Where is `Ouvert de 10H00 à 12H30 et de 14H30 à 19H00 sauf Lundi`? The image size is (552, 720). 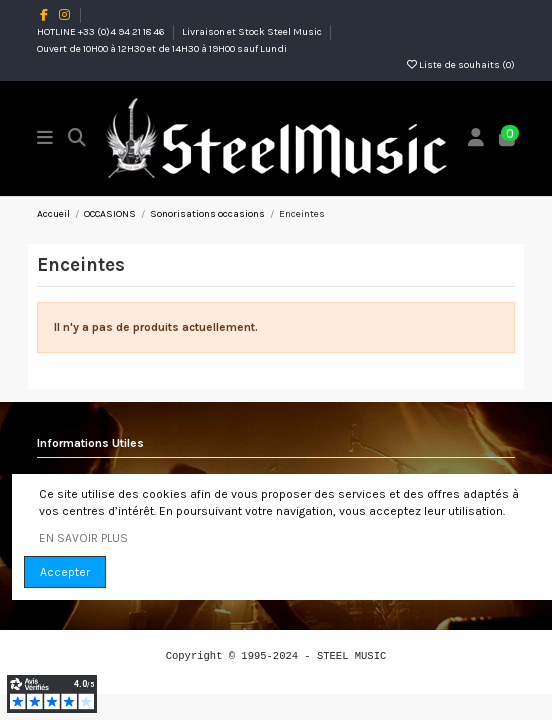 Ouvert de 10H00 à 12H30 et de 14H30 à 19H00 sauf Lundi is located at coordinates (162, 49).